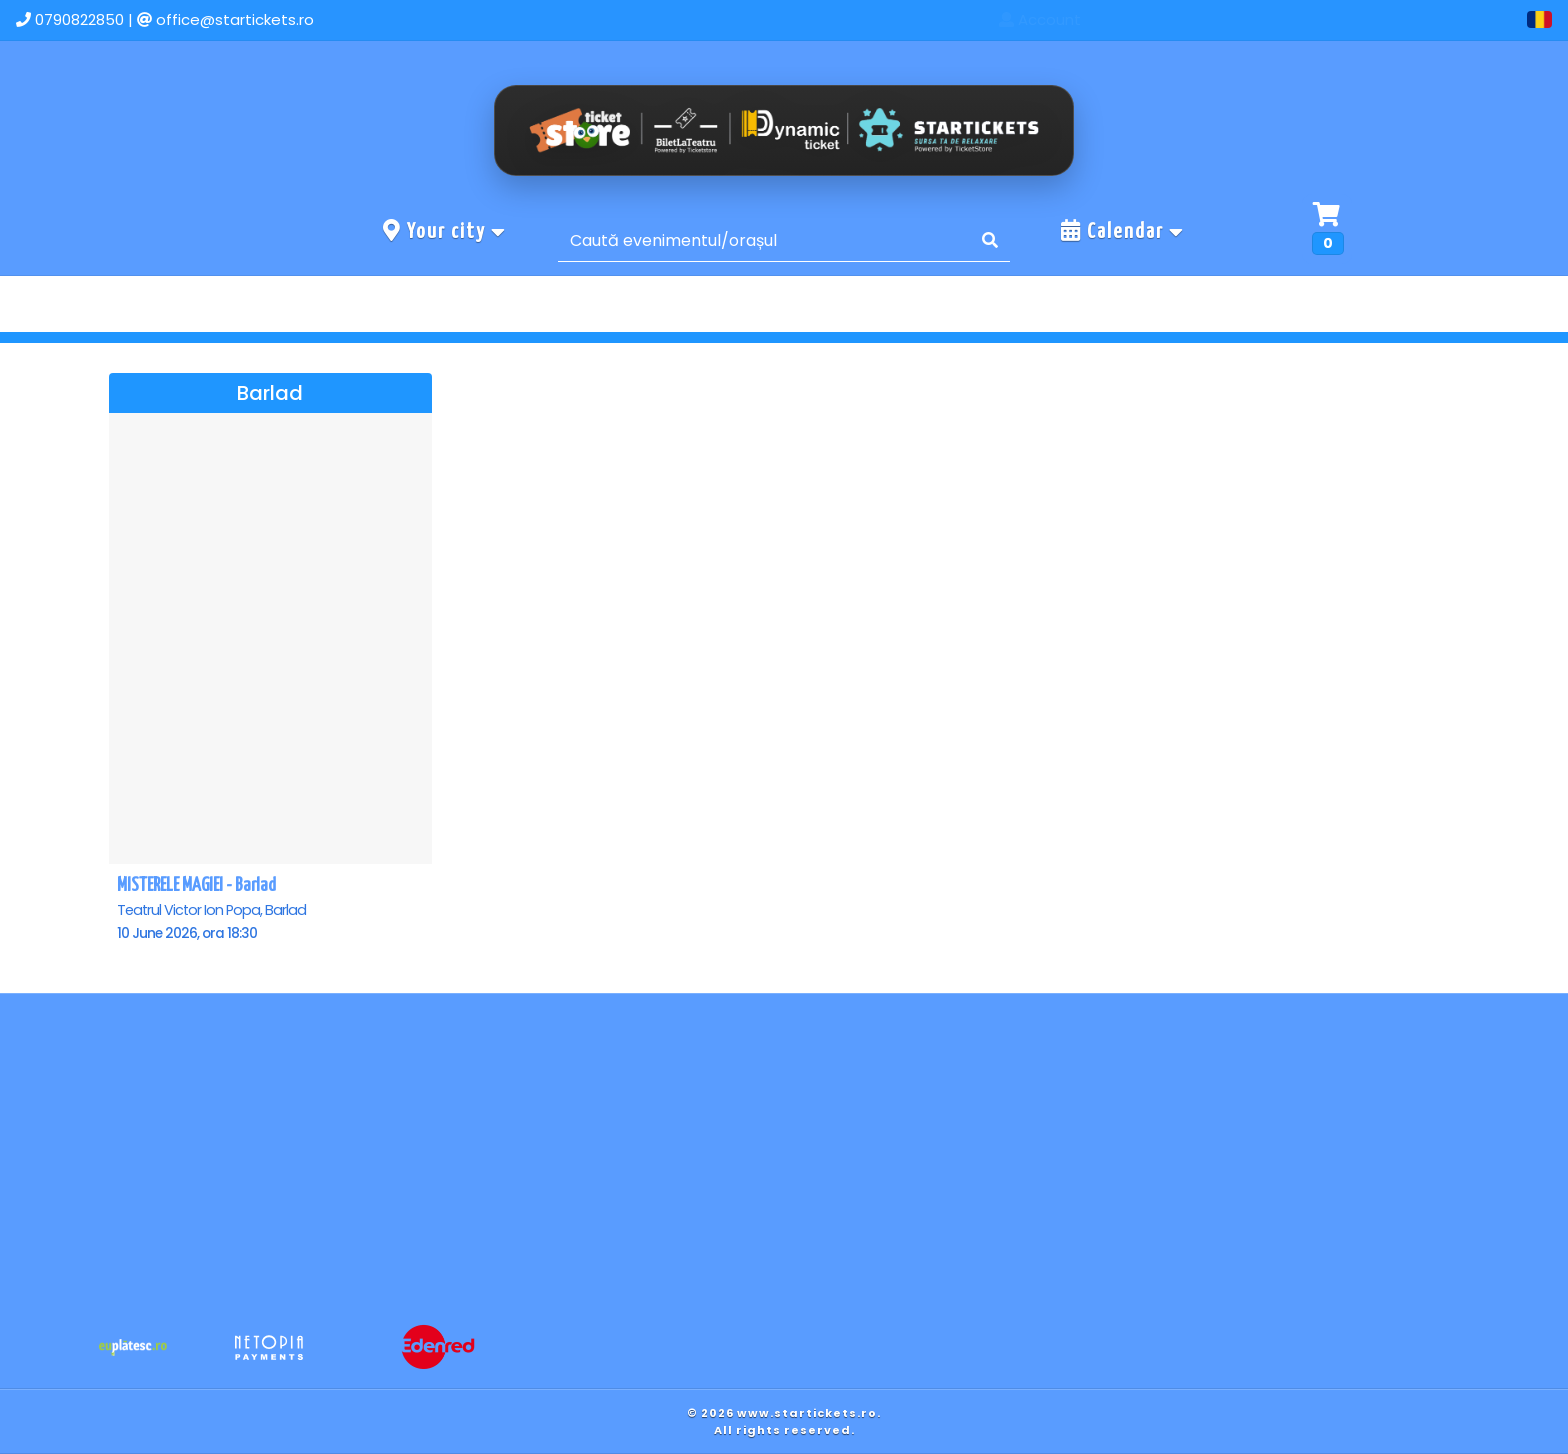 The height and width of the screenshot is (1454, 1568). Describe the element at coordinates (1359, 19) in the screenshot. I see `Contact` at that location.